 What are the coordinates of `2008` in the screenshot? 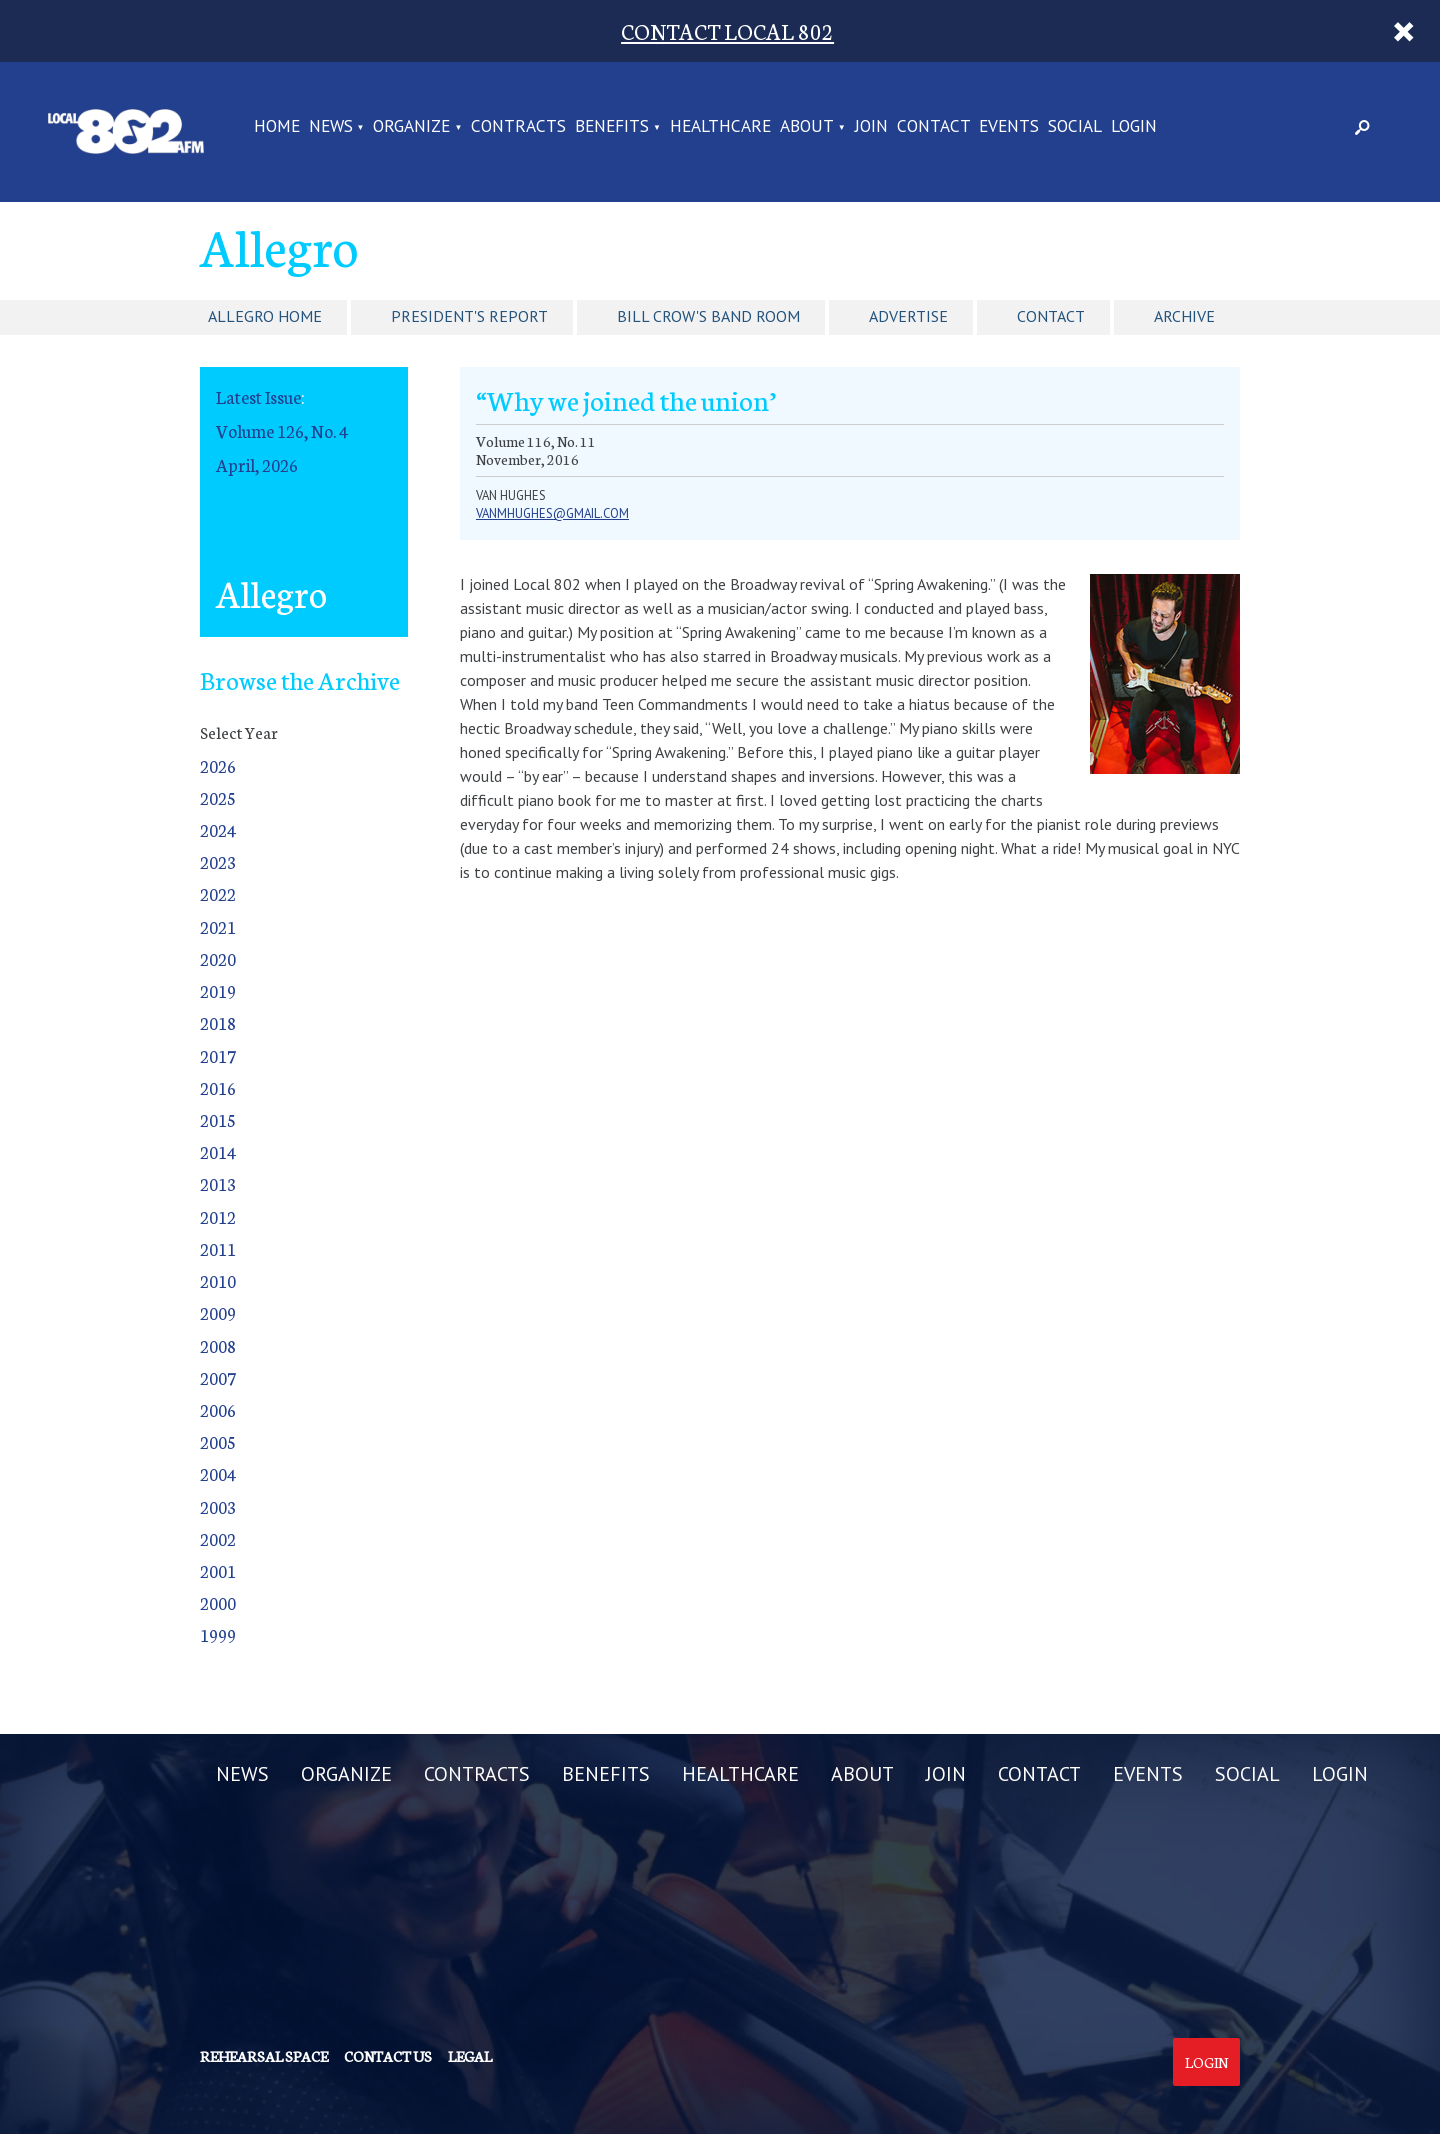 It's located at (218, 1345).